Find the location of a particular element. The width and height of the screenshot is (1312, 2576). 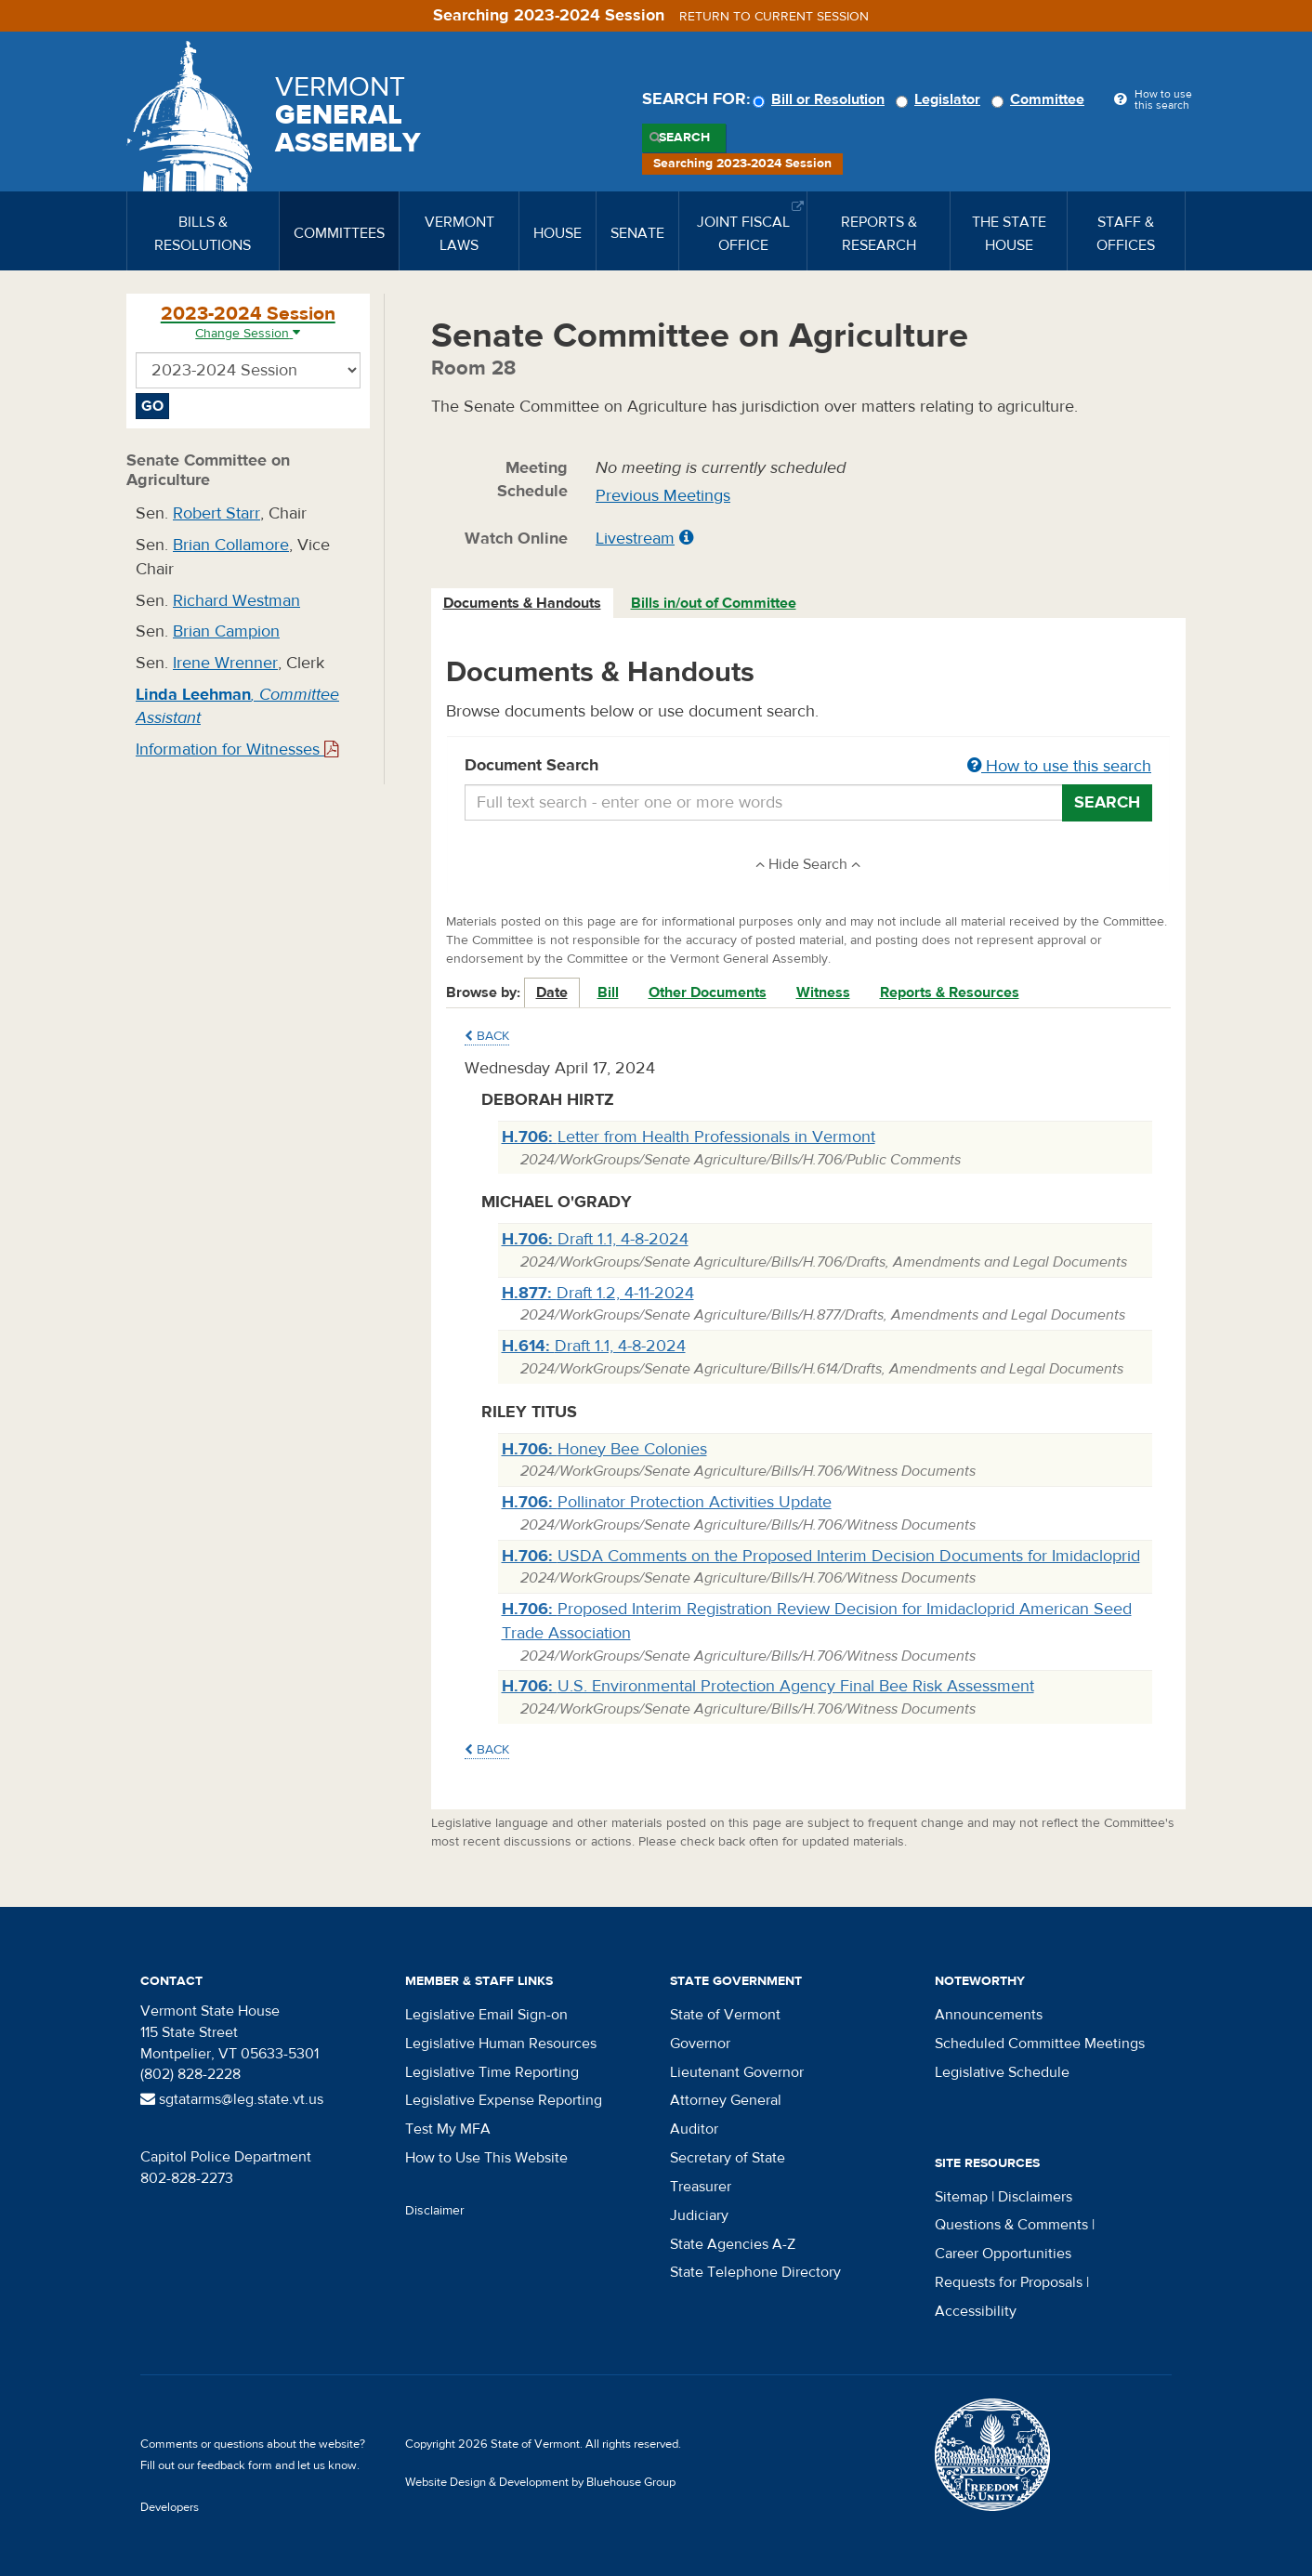

Attorney General is located at coordinates (725, 2100).